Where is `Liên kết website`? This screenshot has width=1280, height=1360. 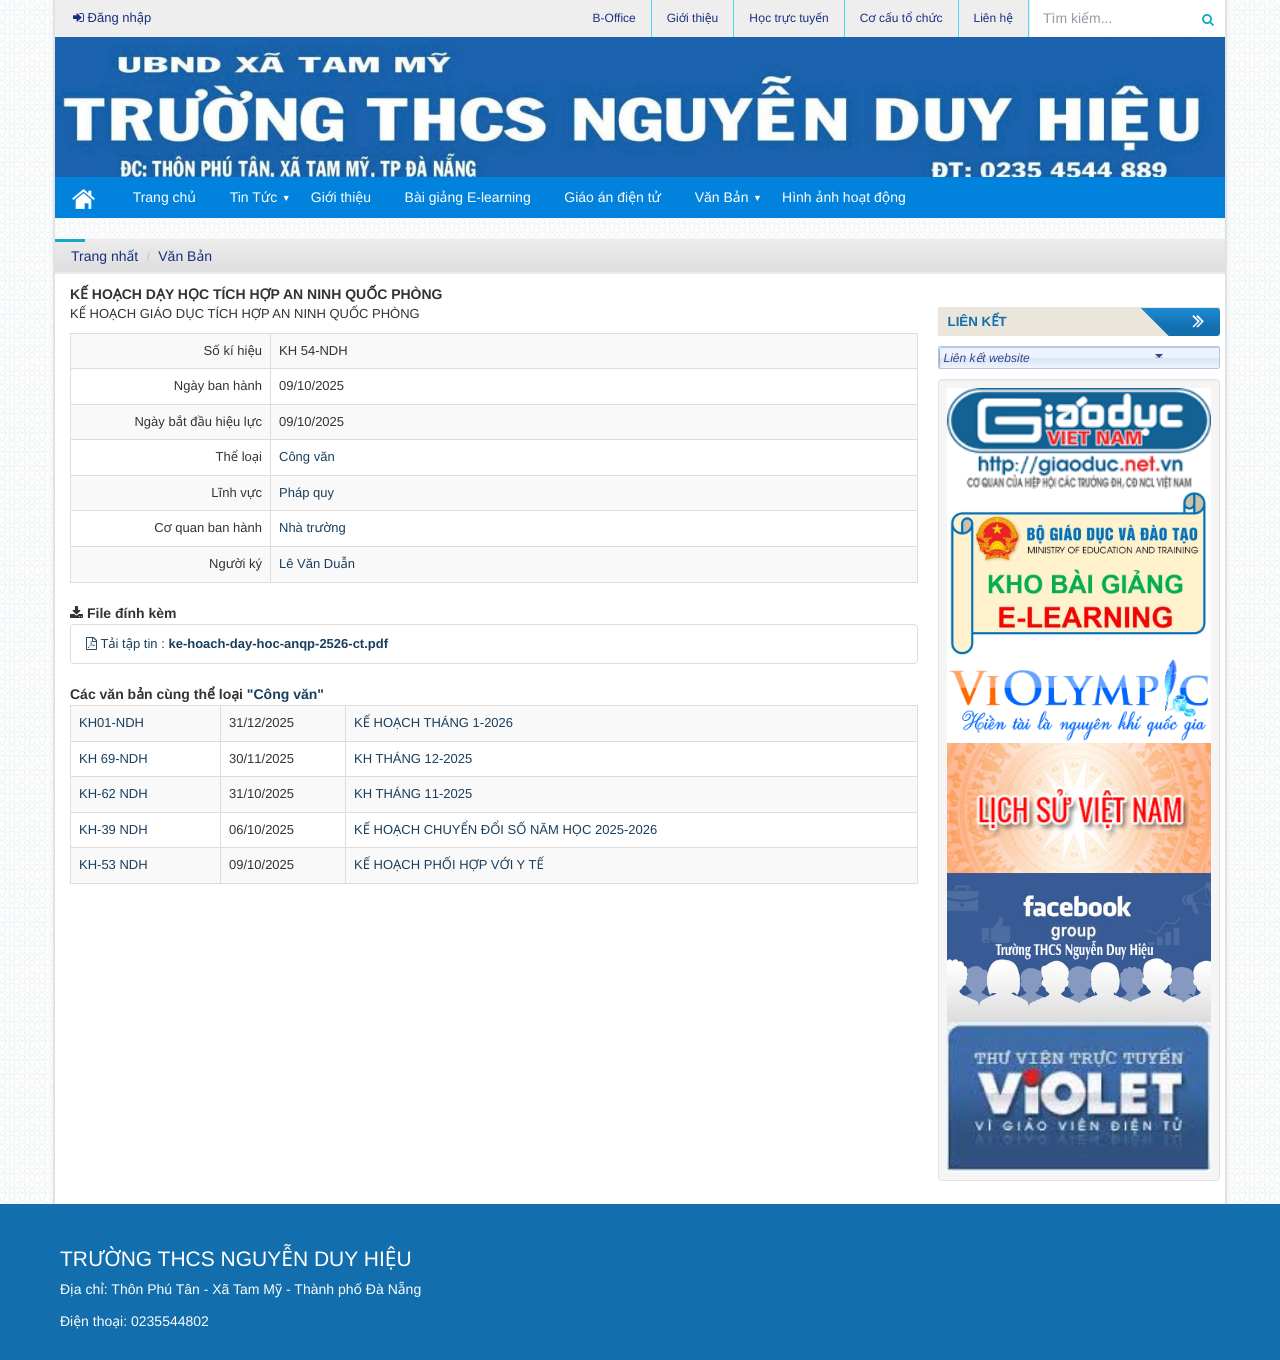 Liên kết website is located at coordinates (1053, 358).